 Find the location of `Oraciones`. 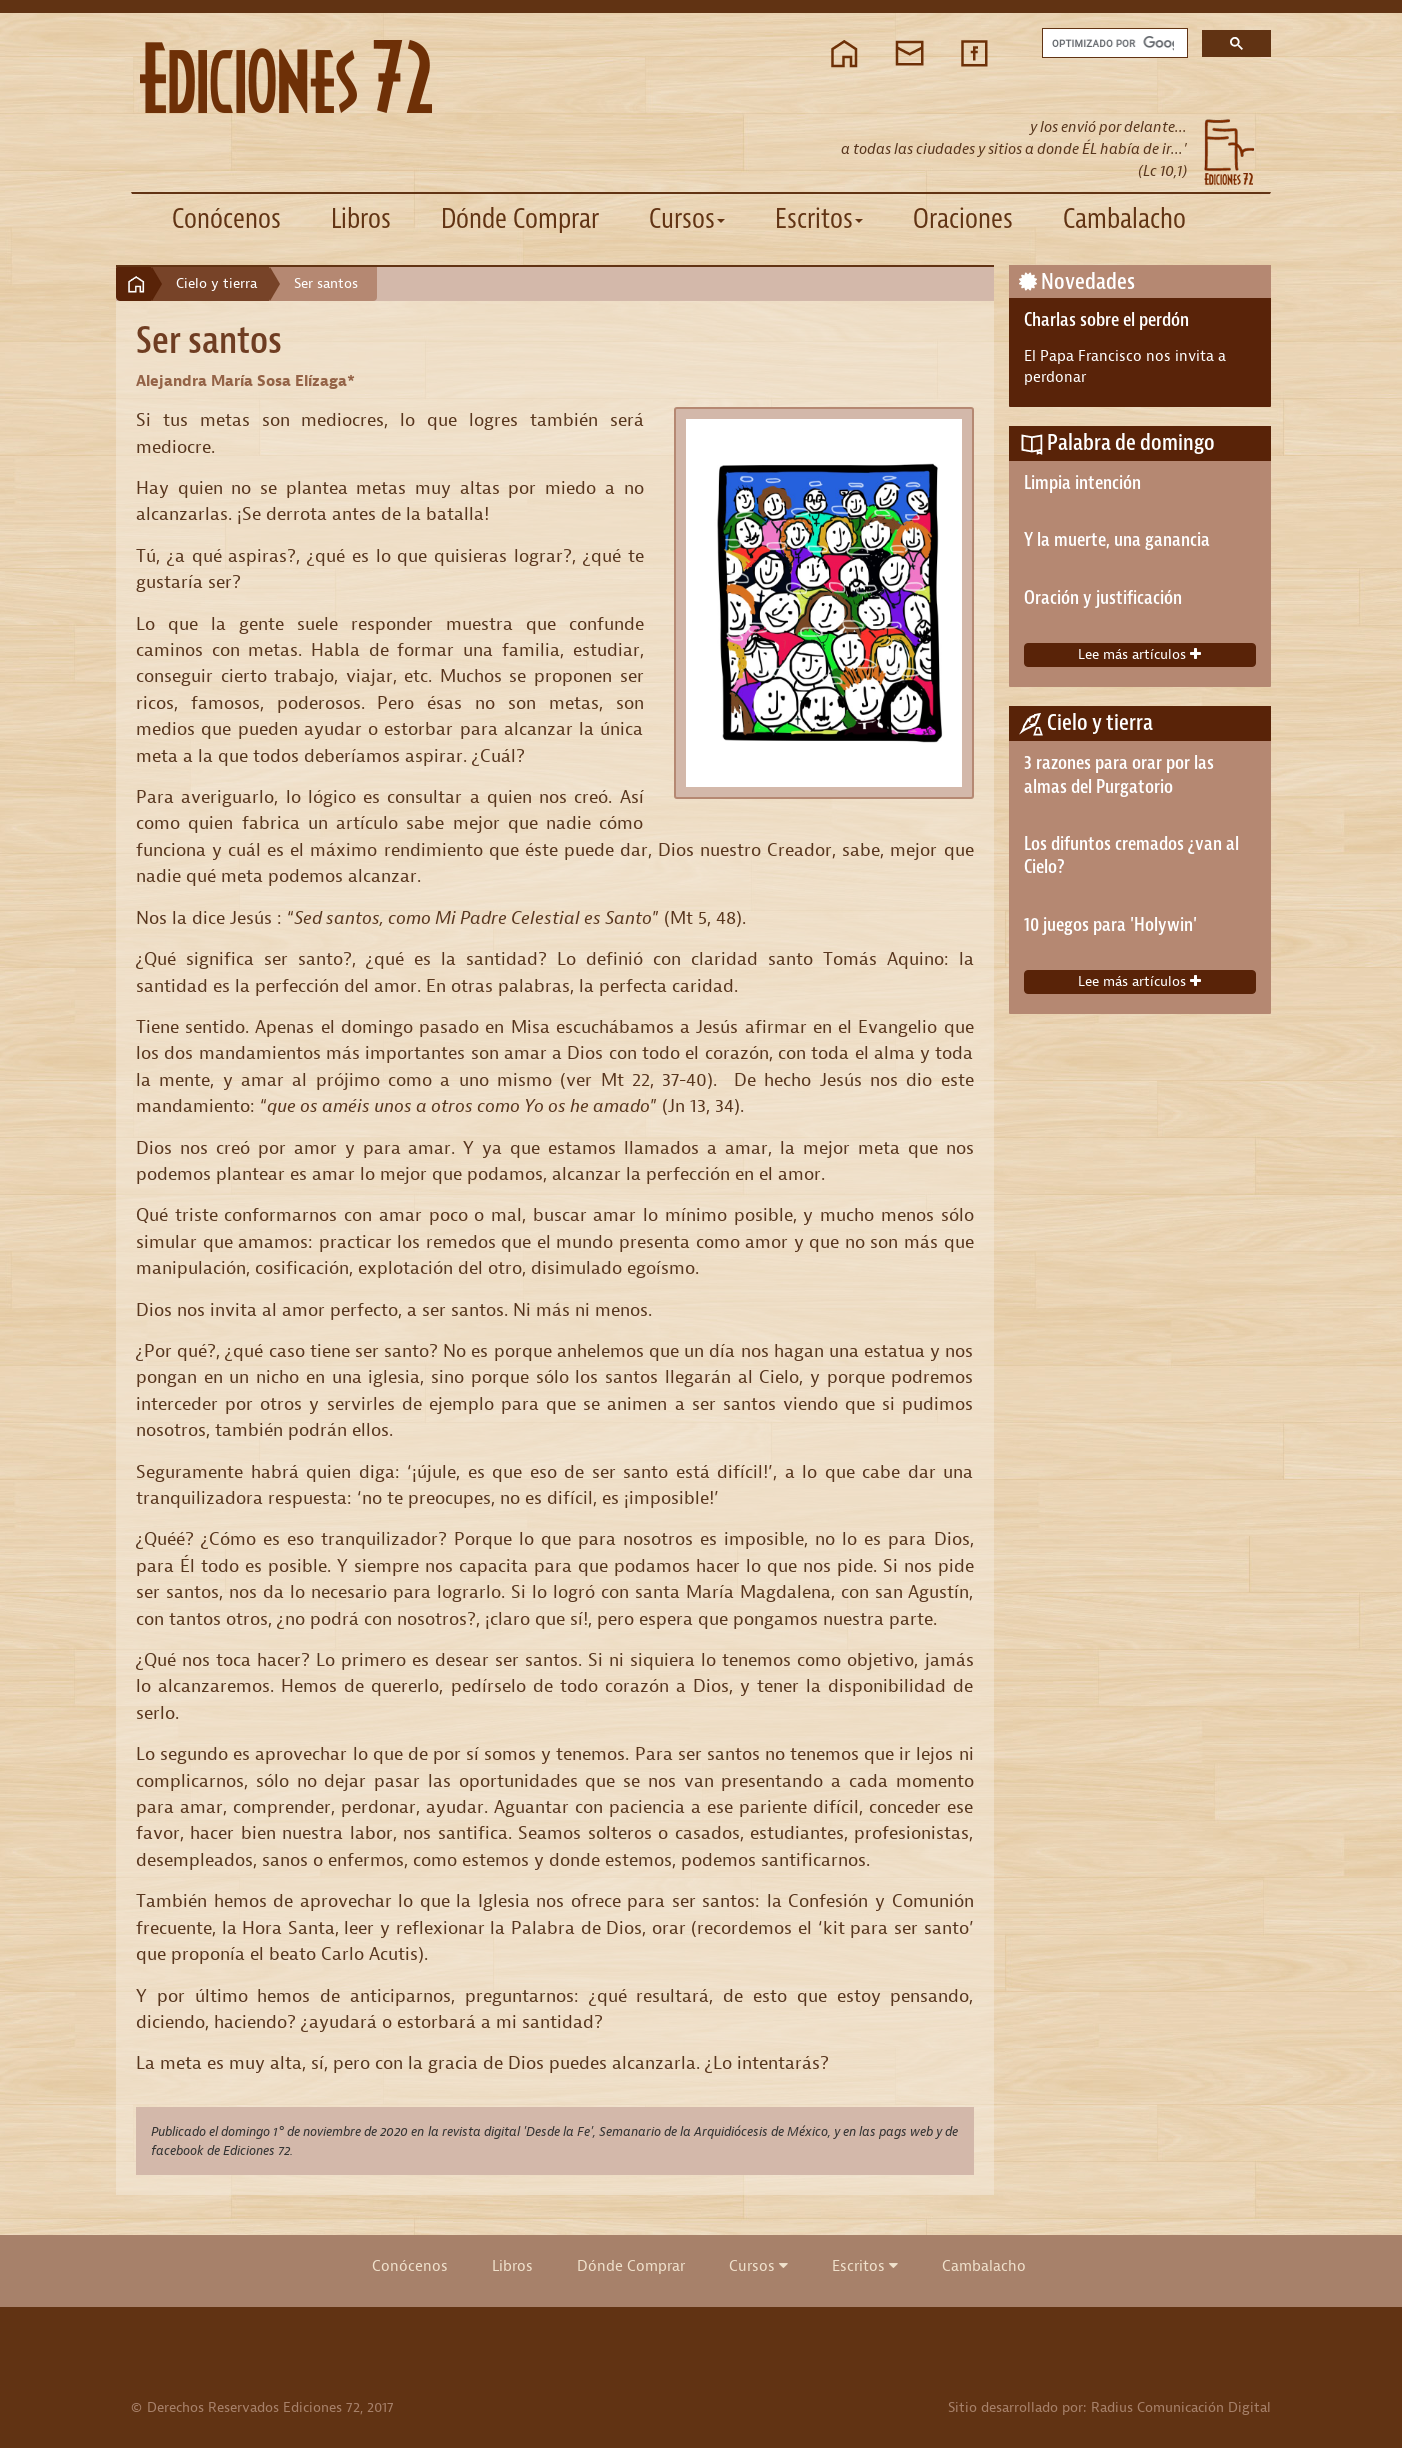

Oraciones is located at coordinates (963, 218).